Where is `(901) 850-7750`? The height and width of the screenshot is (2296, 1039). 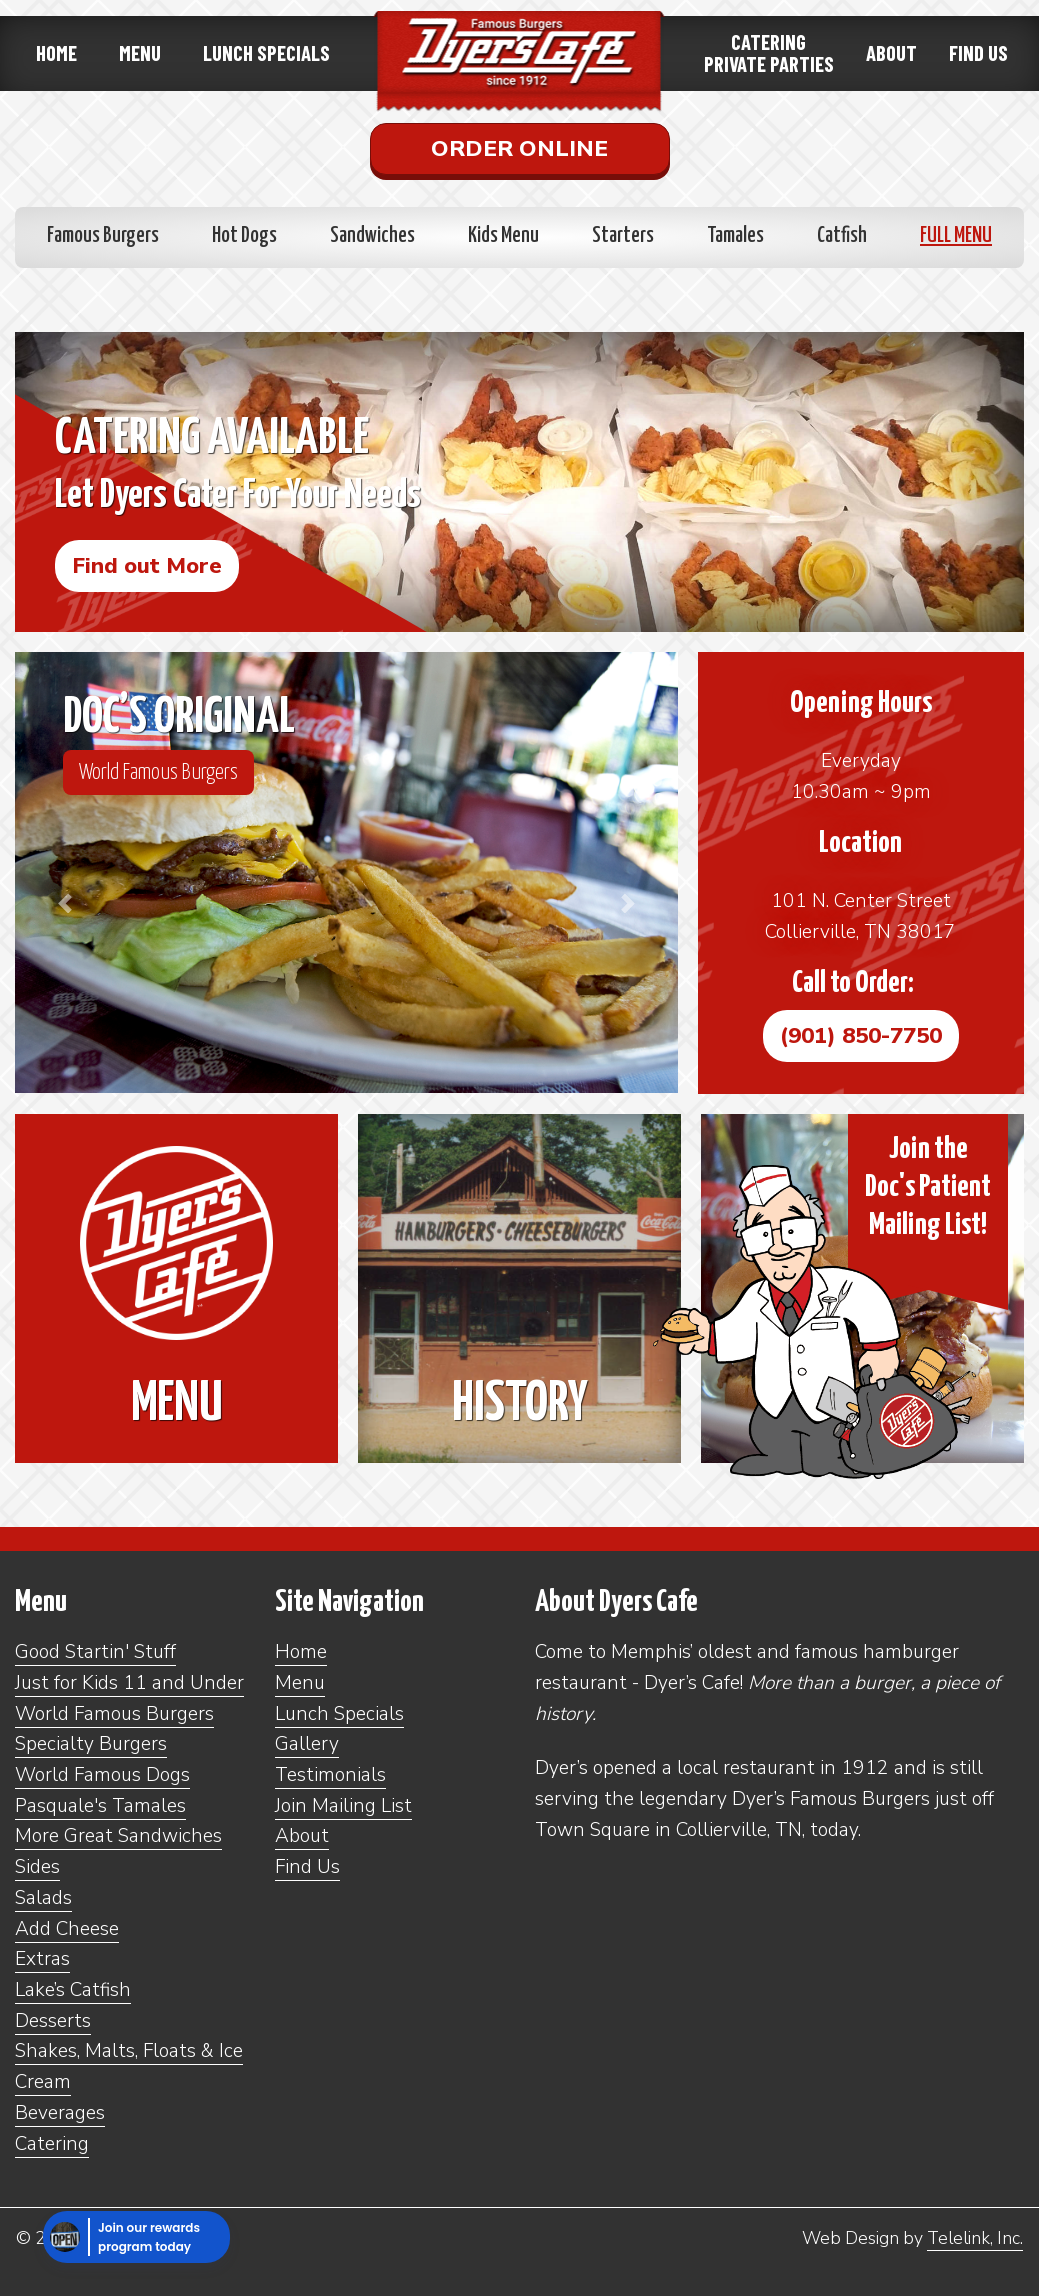 (901) 850-7750 is located at coordinates (861, 1035).